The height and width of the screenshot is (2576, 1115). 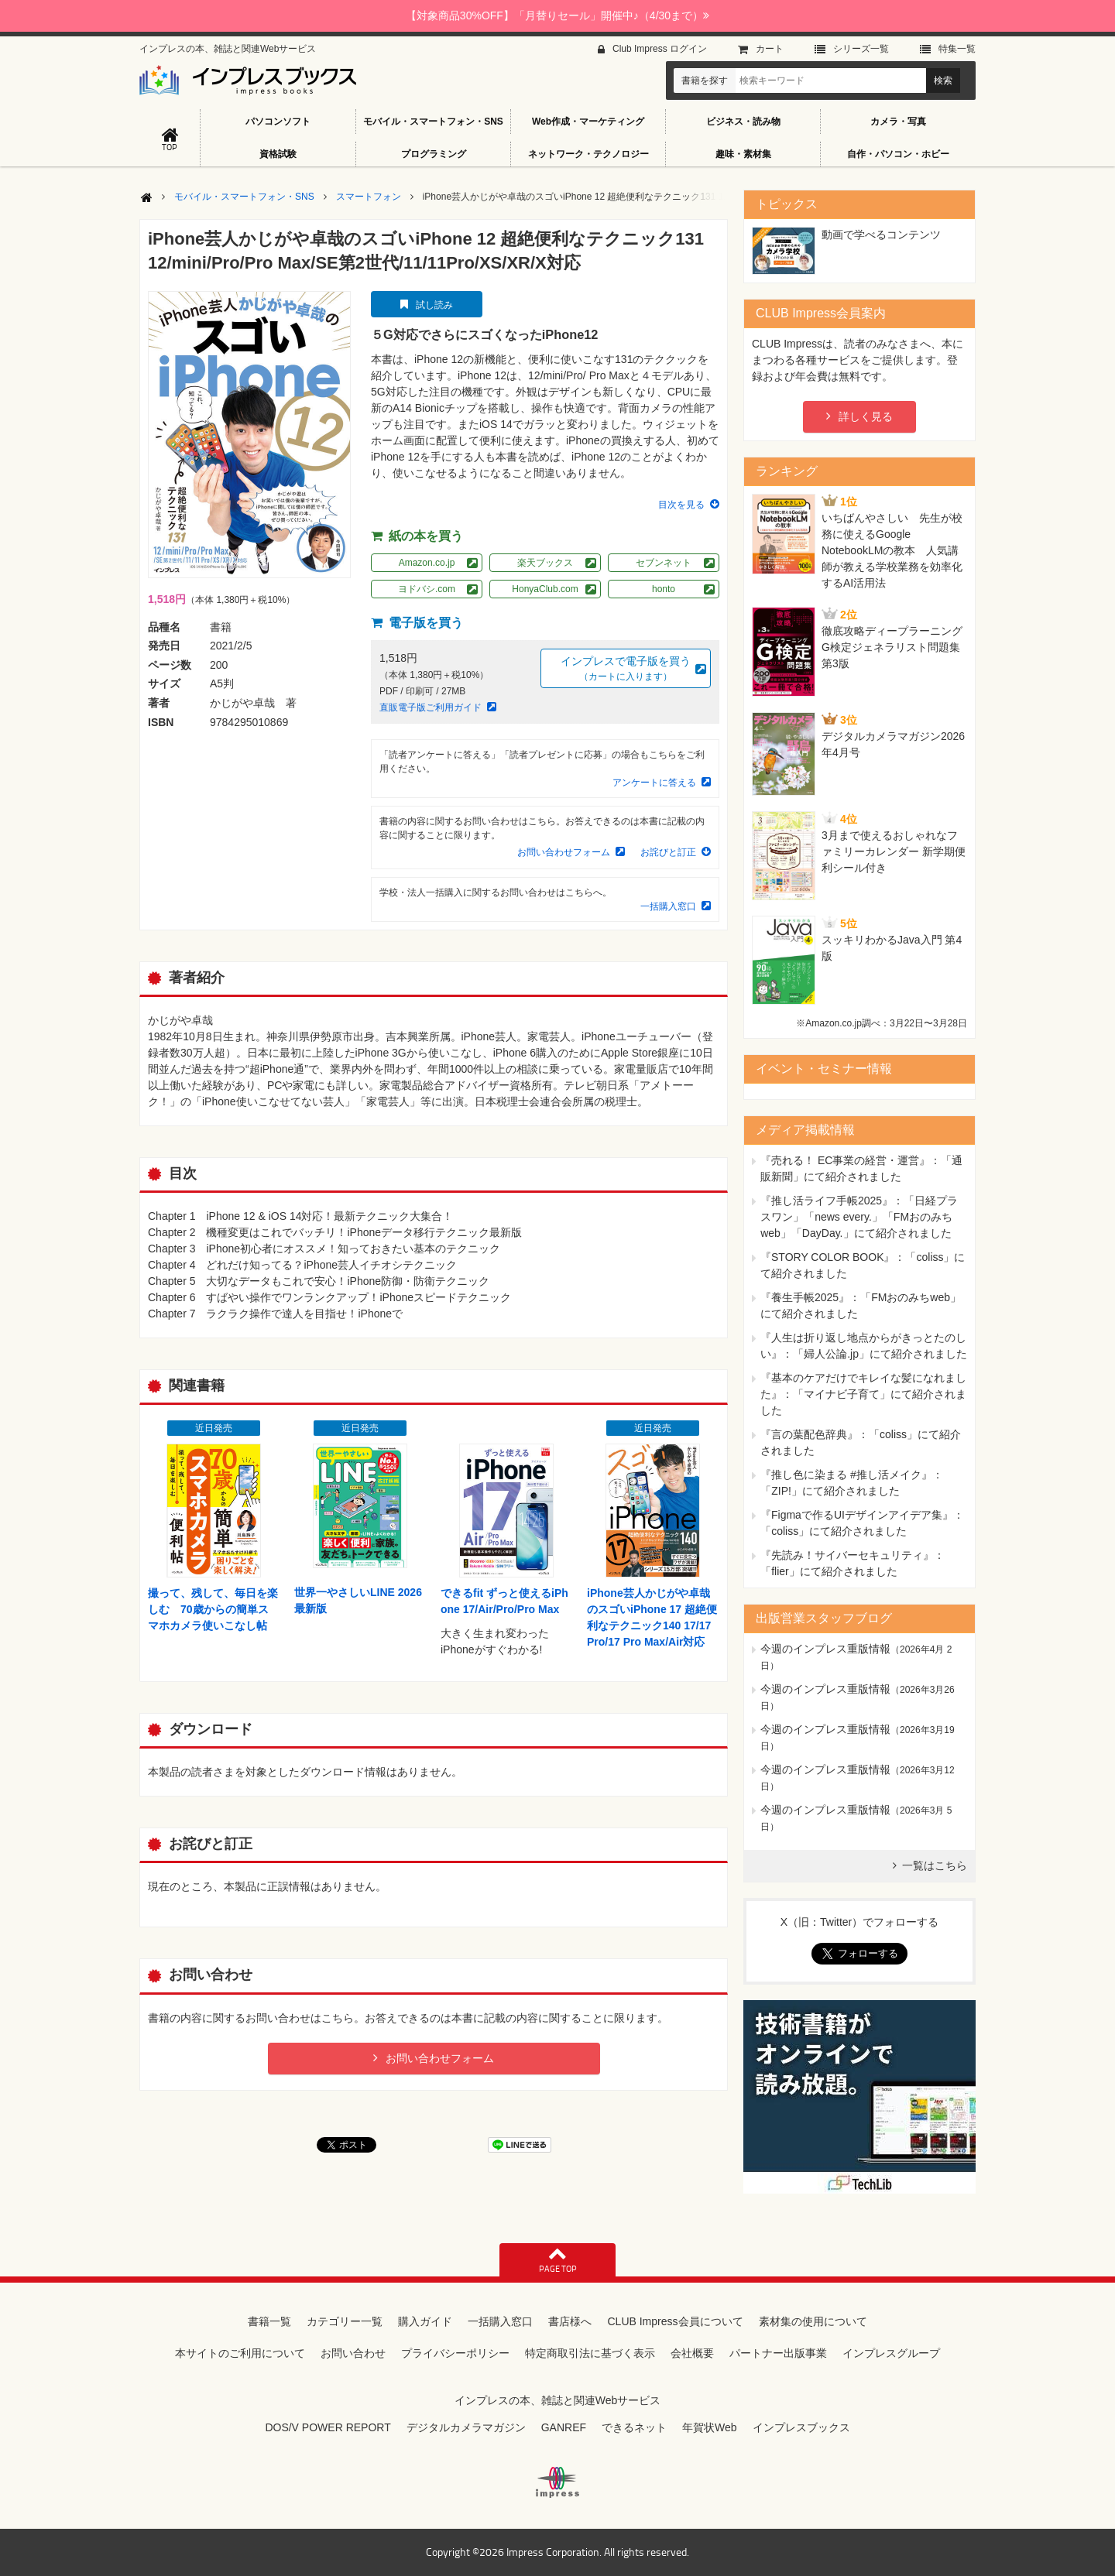 I want to click on カメラ・写真, so click(x=898, y=121).